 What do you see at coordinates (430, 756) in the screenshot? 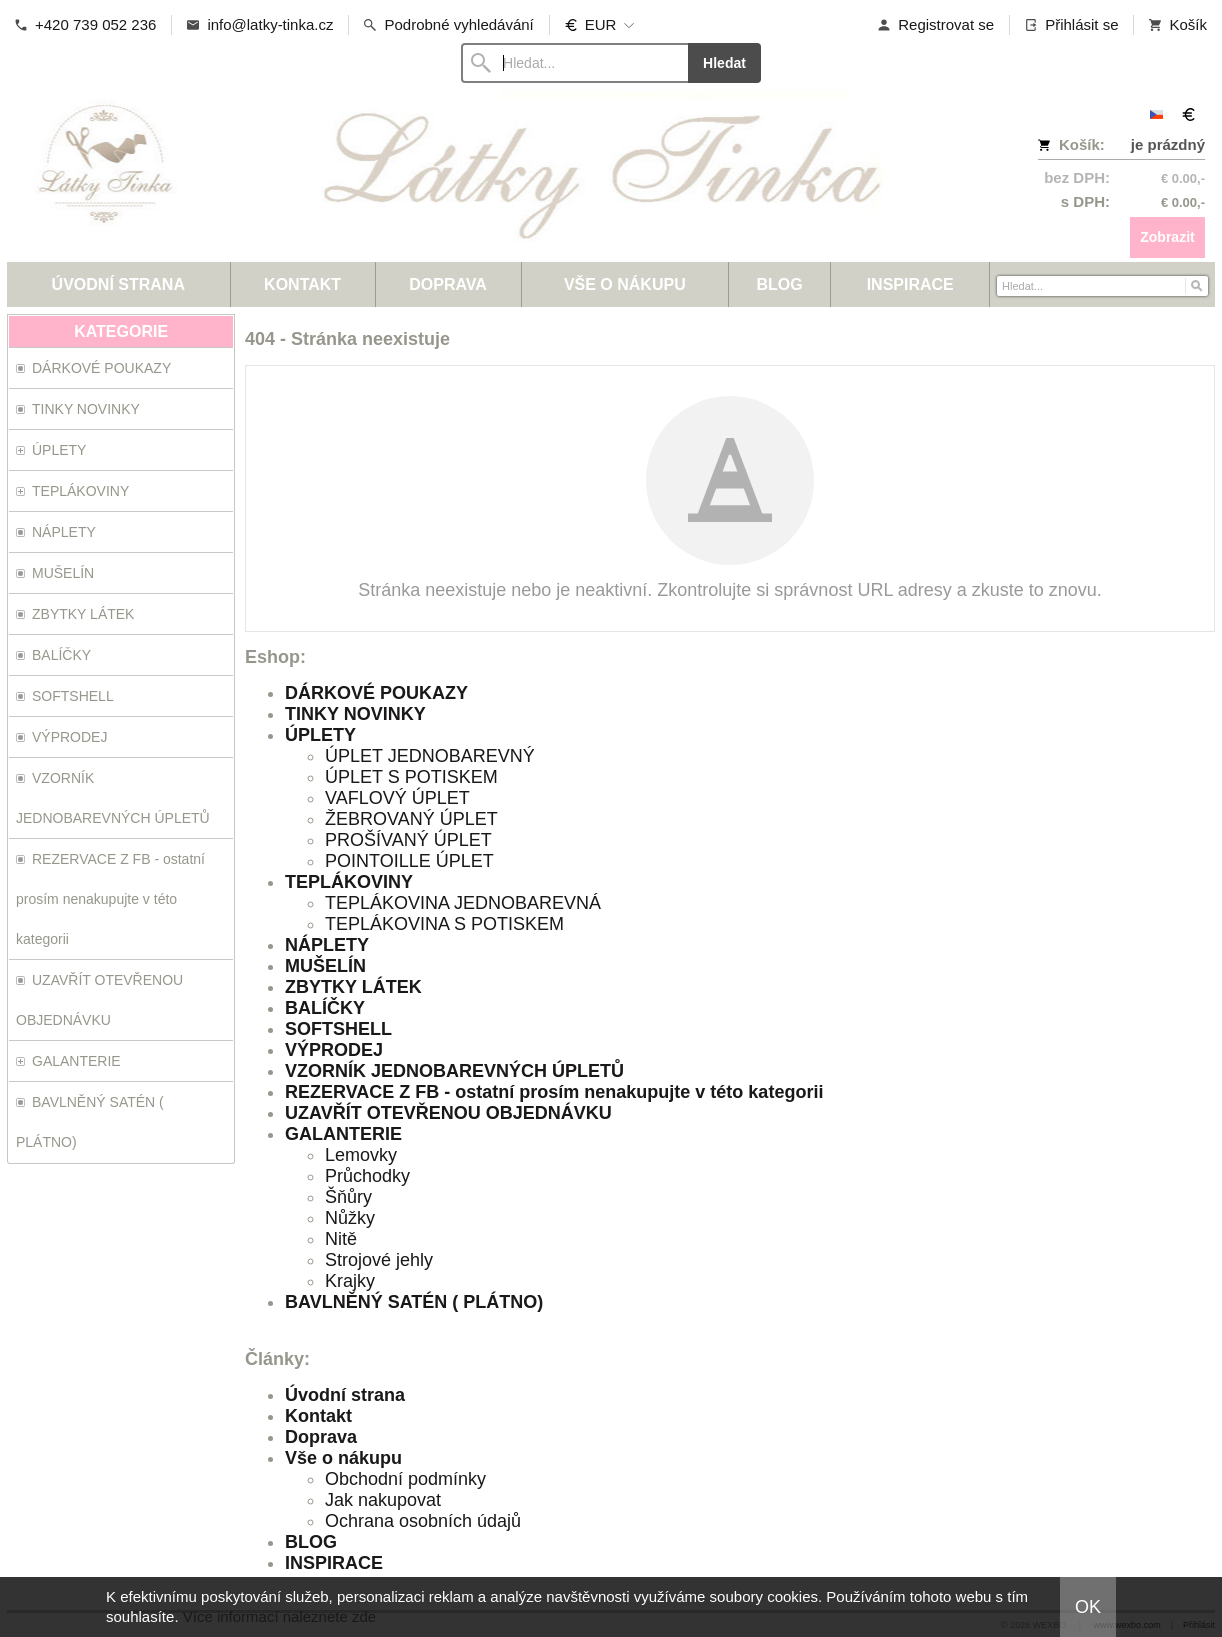
I see `ÚPLET JEDNOBAREVNÝ` at bounding box center [430, 756].